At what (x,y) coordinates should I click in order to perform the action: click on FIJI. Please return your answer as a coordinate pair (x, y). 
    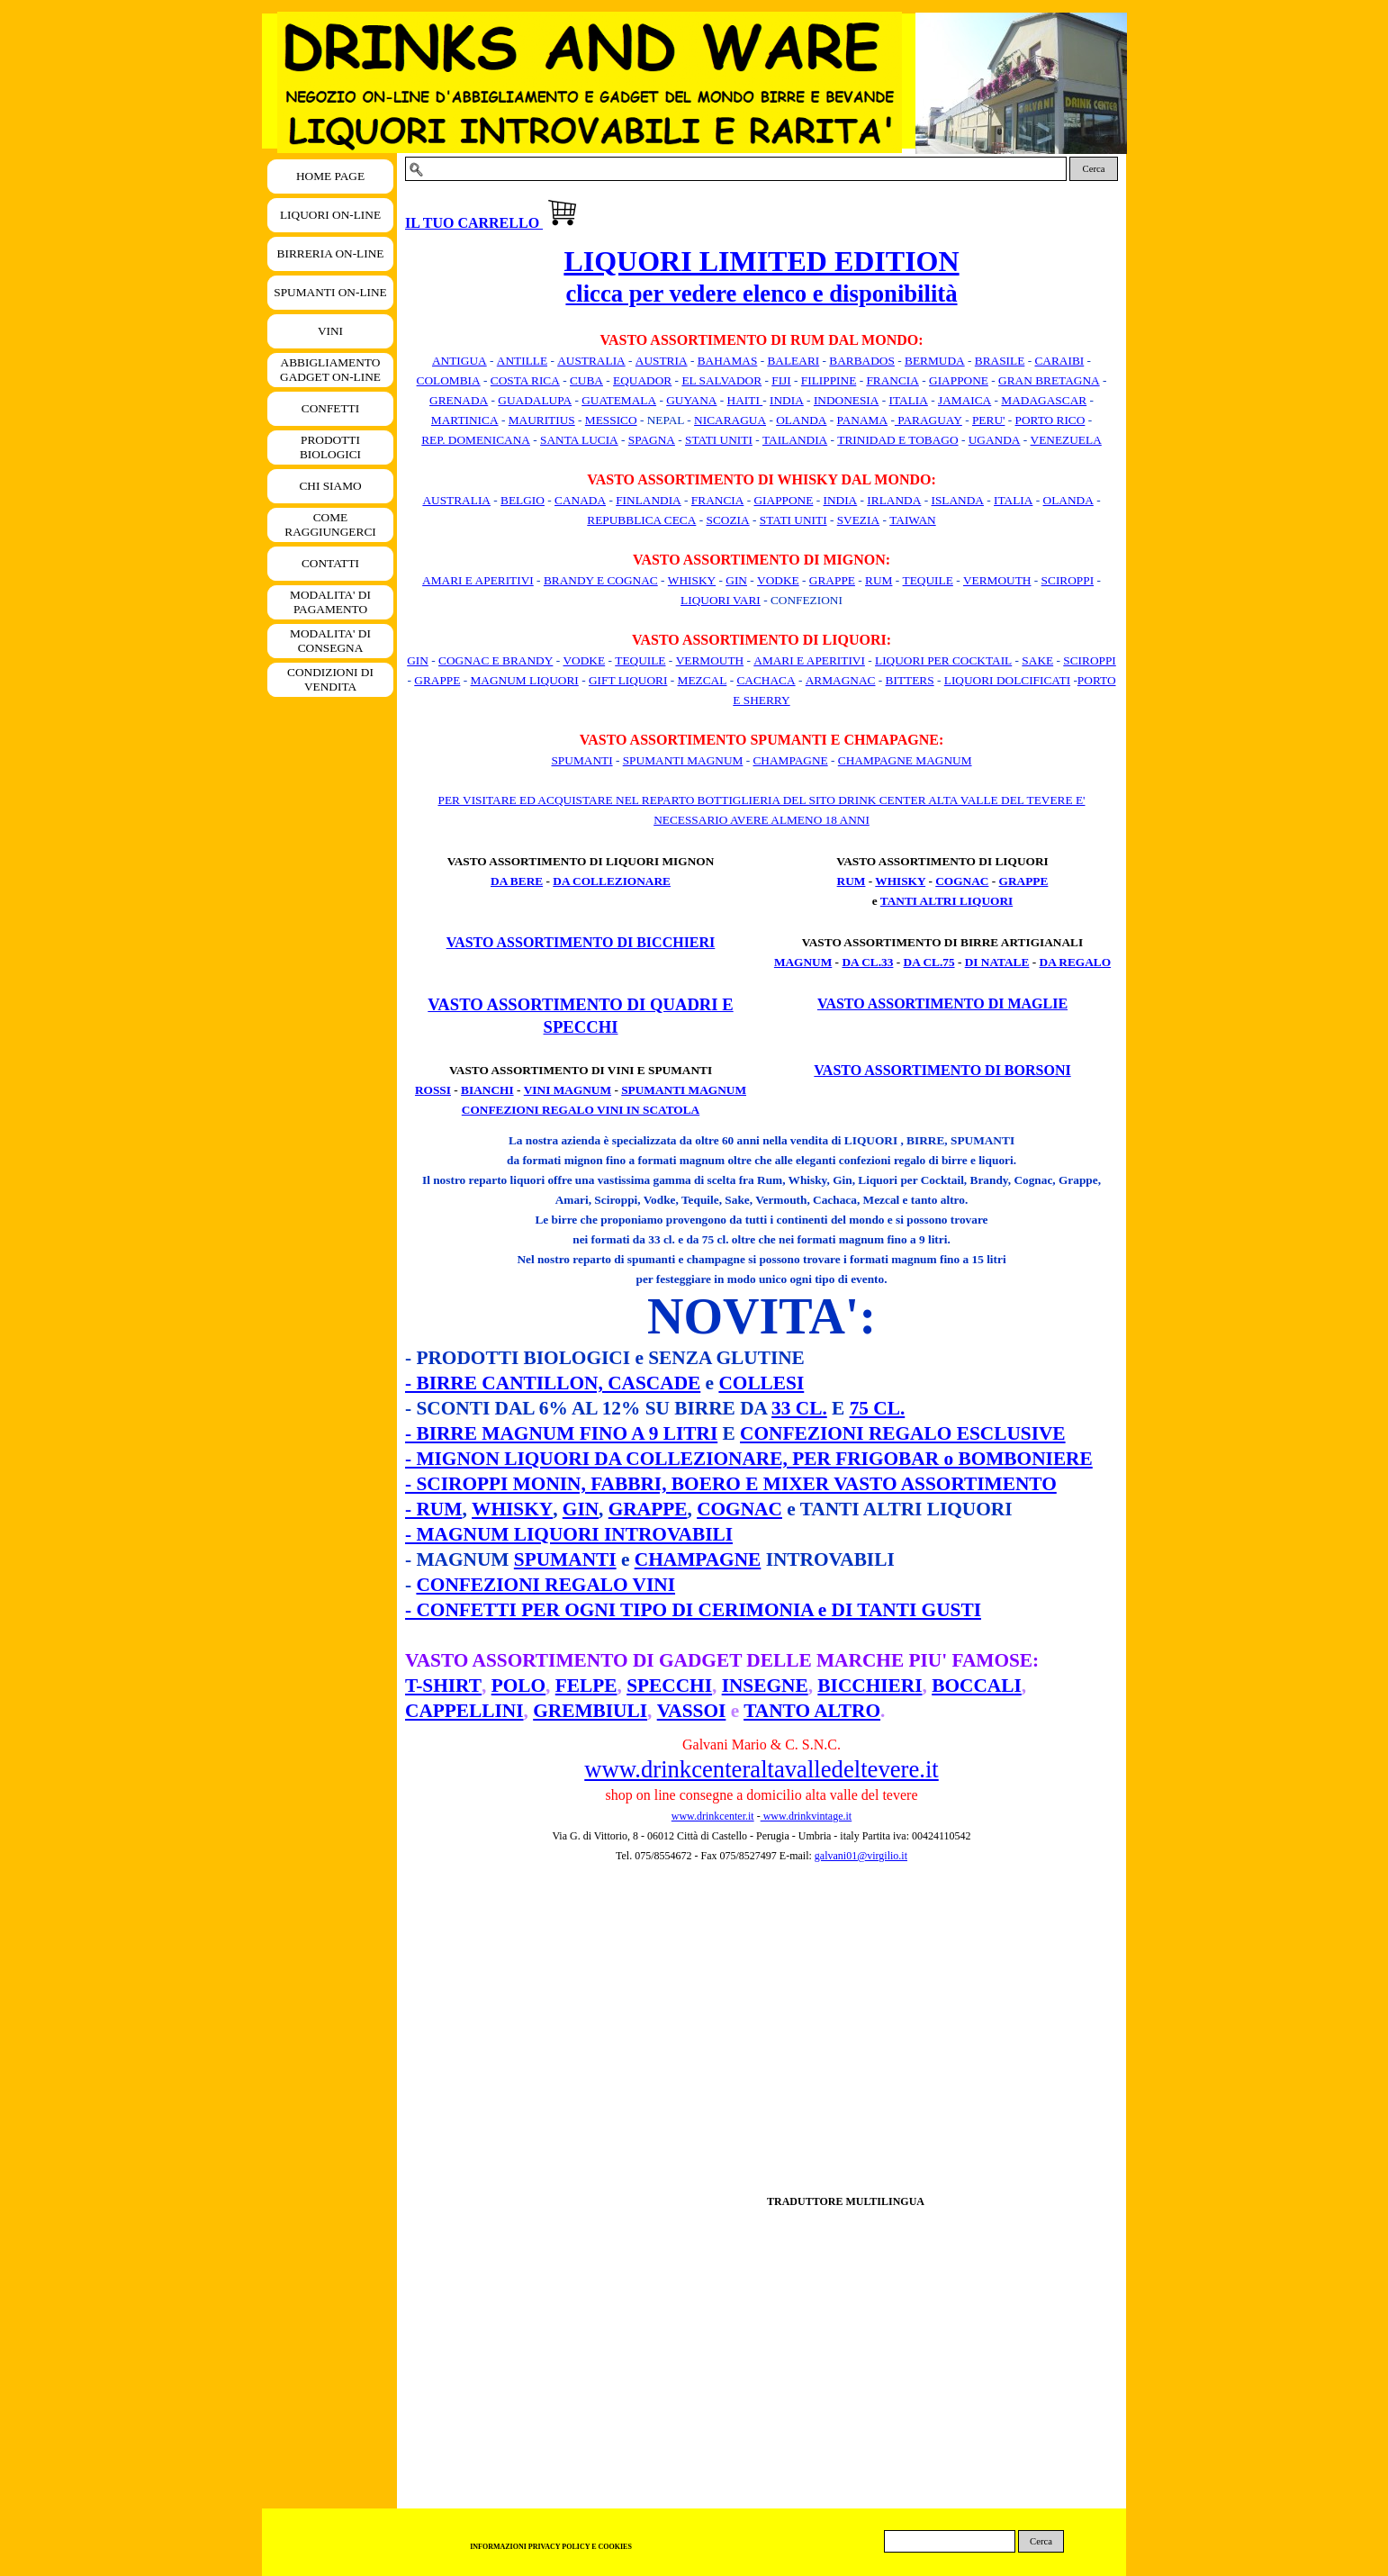
    Looking at the image, I should click on (780, 380).